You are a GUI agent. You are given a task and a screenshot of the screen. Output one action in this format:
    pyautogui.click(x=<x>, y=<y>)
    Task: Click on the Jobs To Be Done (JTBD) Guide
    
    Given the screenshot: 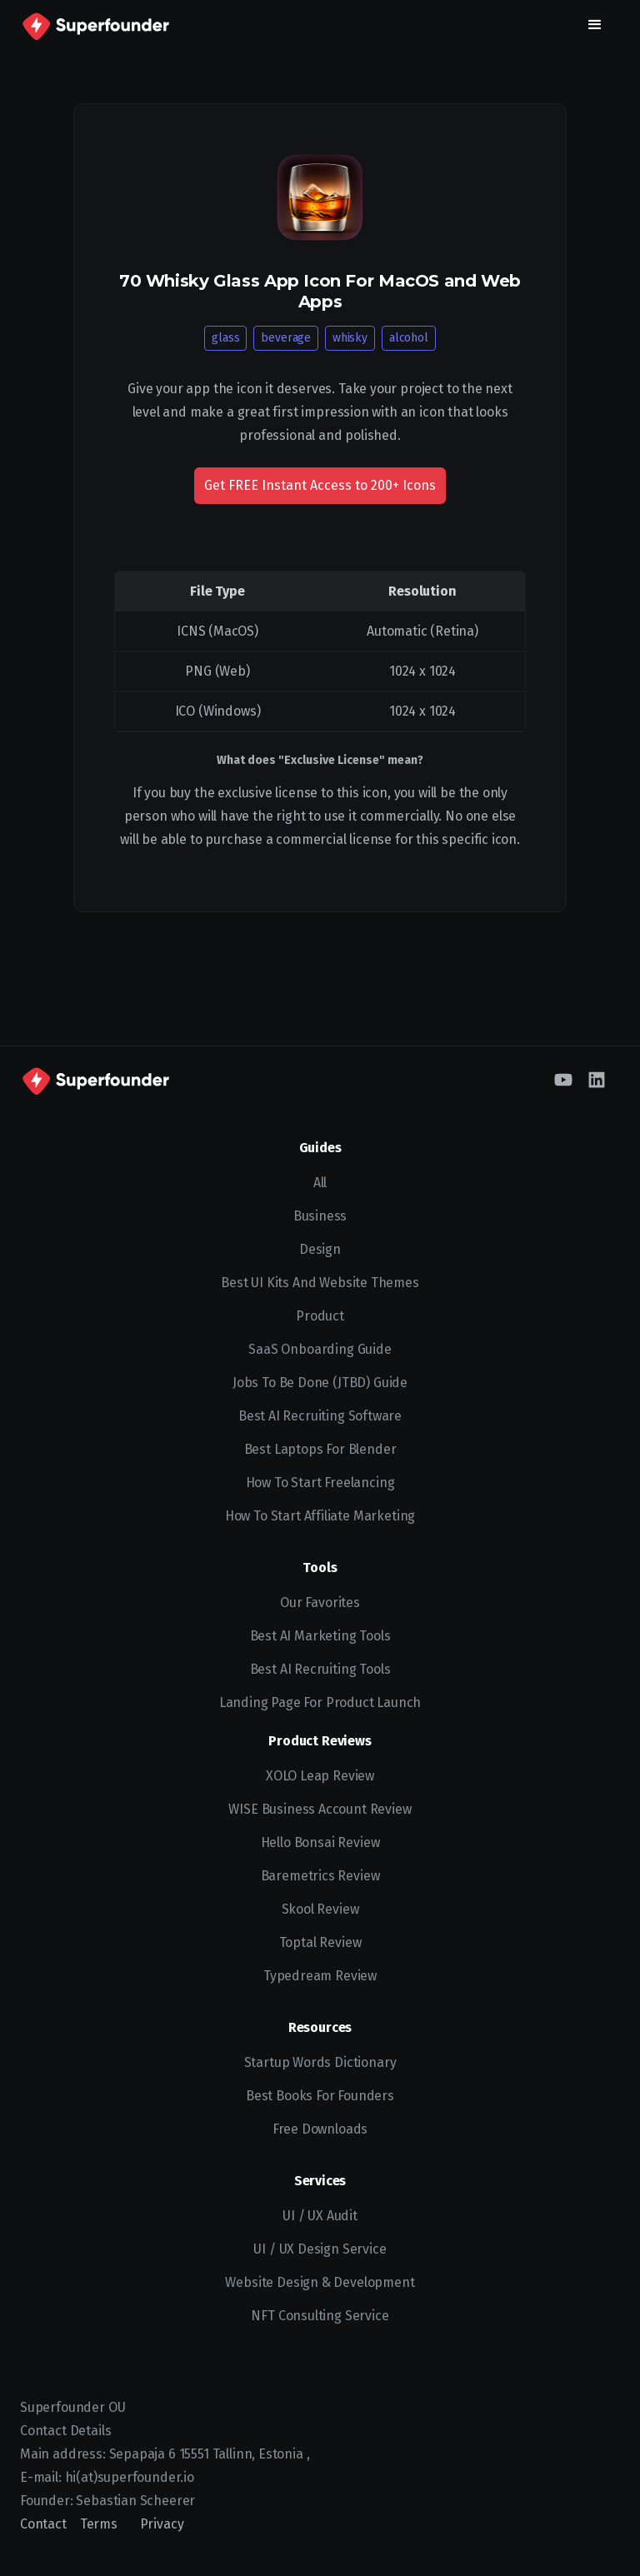 What is the action you would take?
    pyautogui.click(x=320, y=1382)
    